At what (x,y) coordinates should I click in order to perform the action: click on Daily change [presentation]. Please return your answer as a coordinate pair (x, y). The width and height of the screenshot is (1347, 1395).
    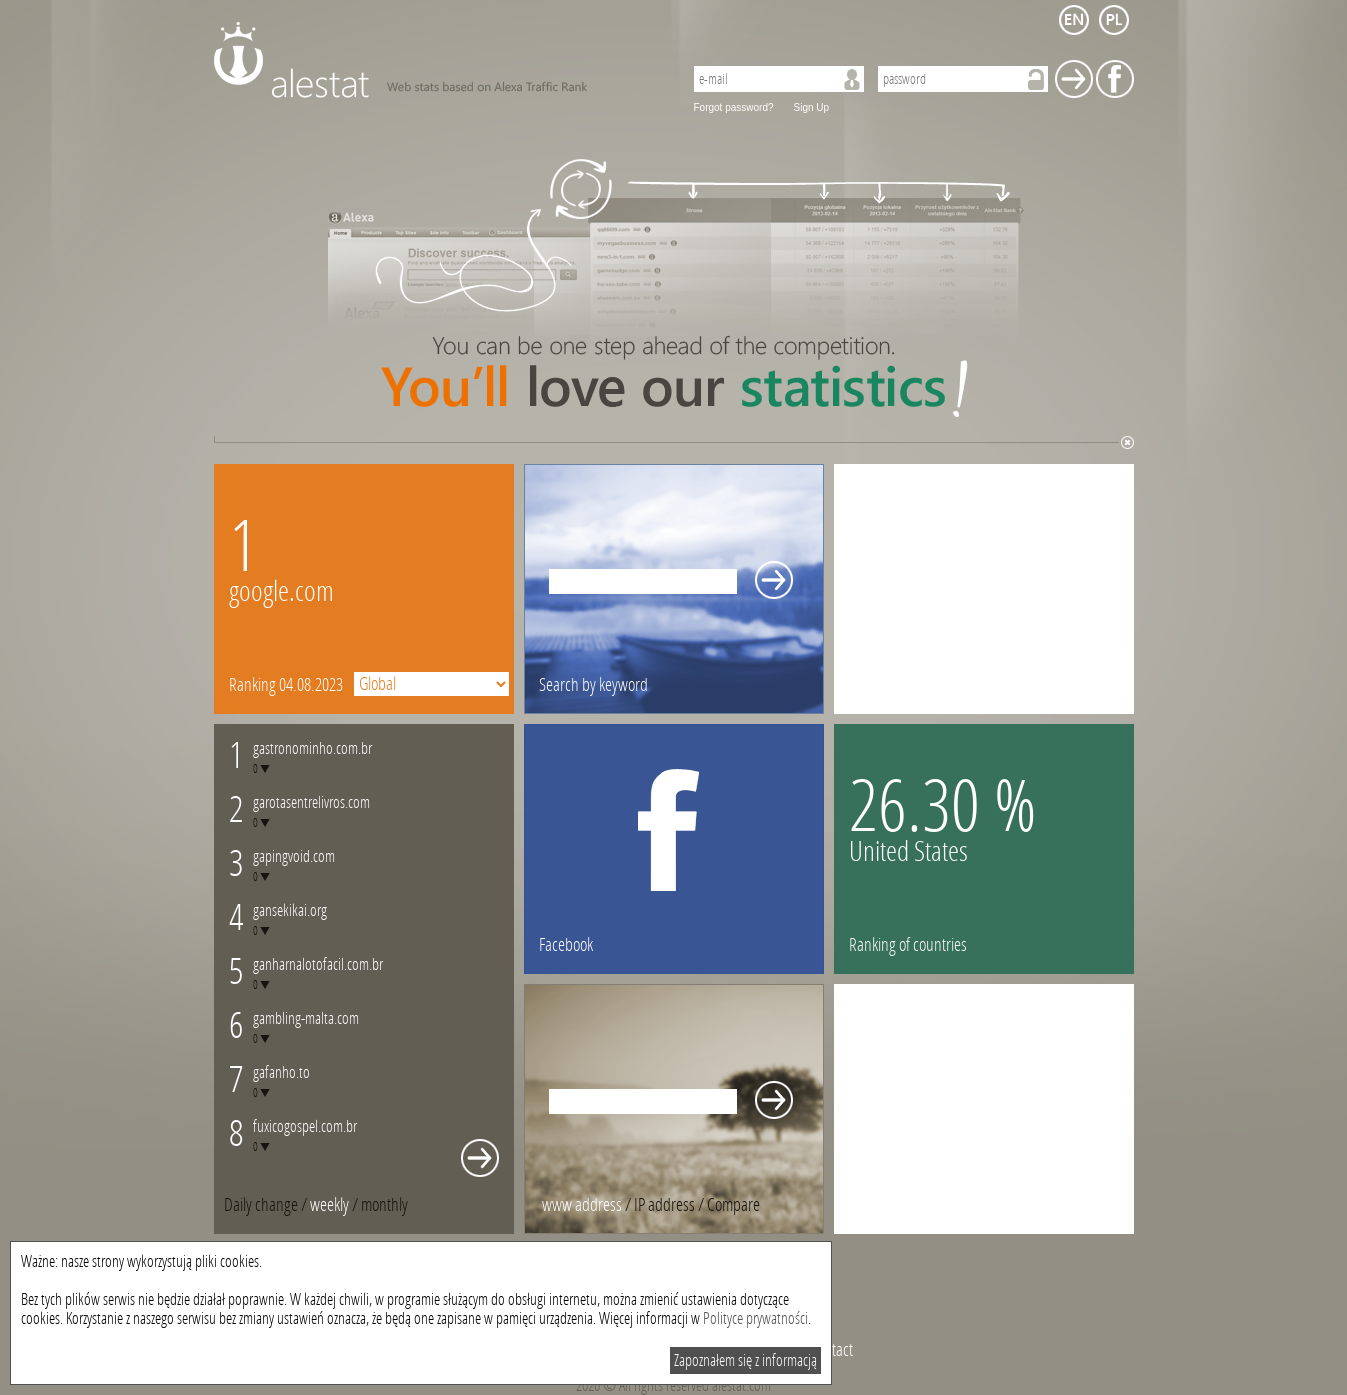
    Looking at the image, I should click on (261, 1205).